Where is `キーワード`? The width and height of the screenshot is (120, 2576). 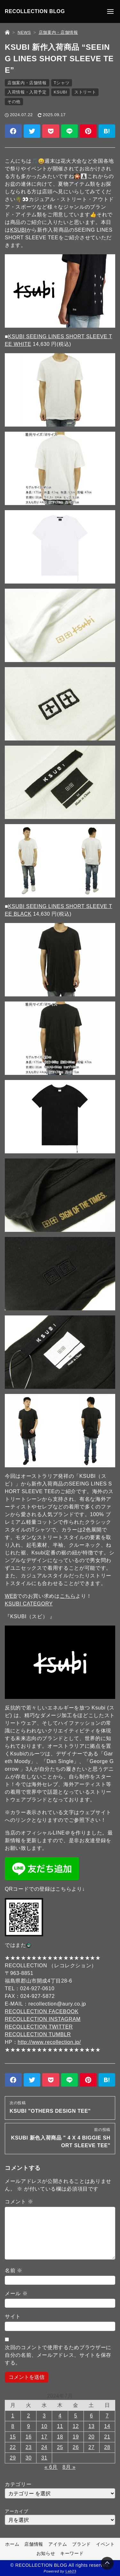
キーワード is located at coordinates (72, 2553).